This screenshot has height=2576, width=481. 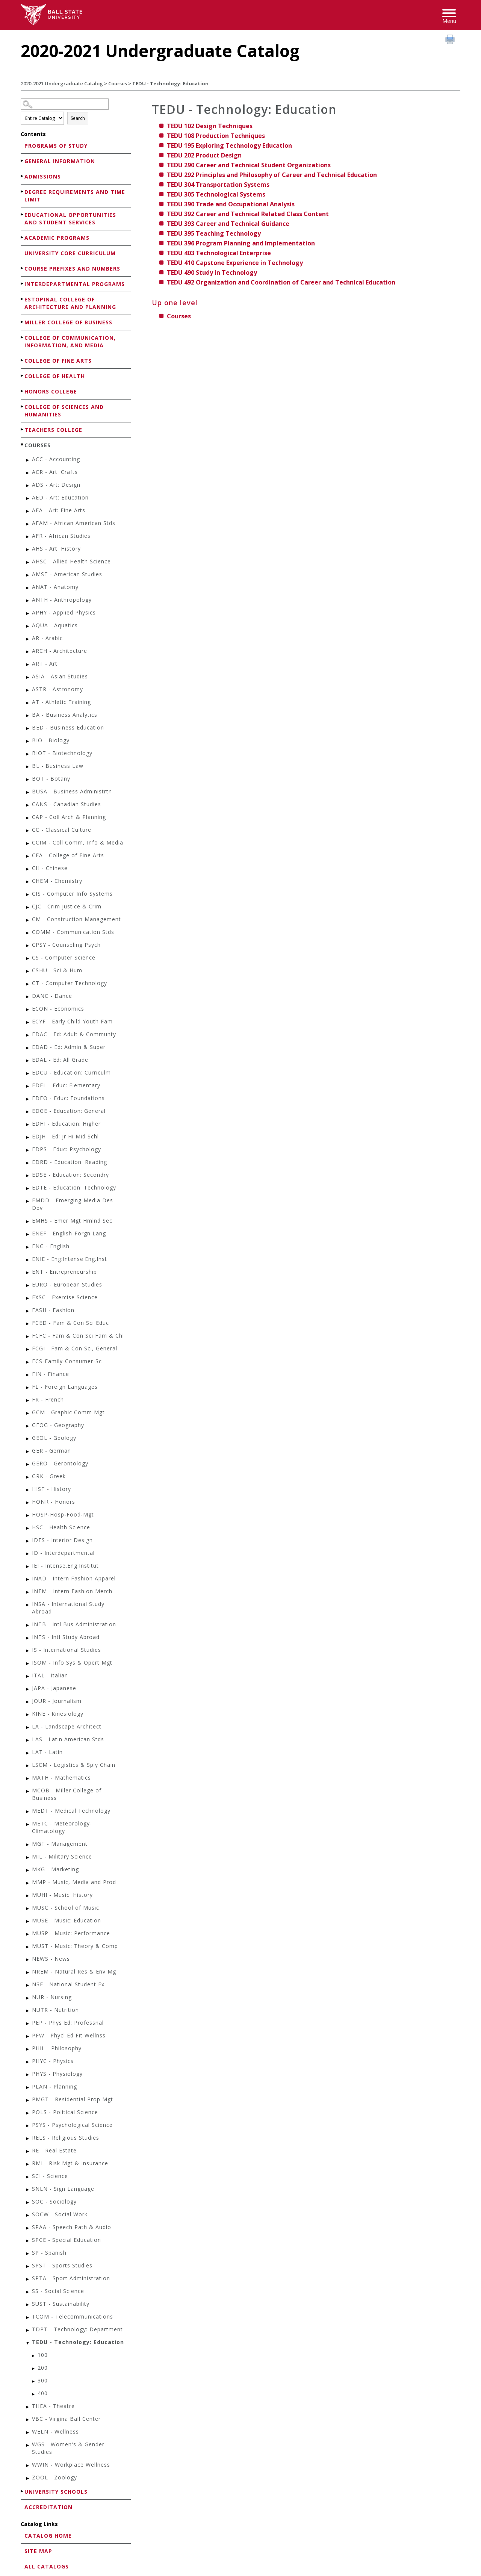 What do you see at coordinates (28, 1336) in the screenshot?
I see `[Show More of FCFC - Fam & Con Sci Fam & Chl]` at bounding box center [28, 1336].